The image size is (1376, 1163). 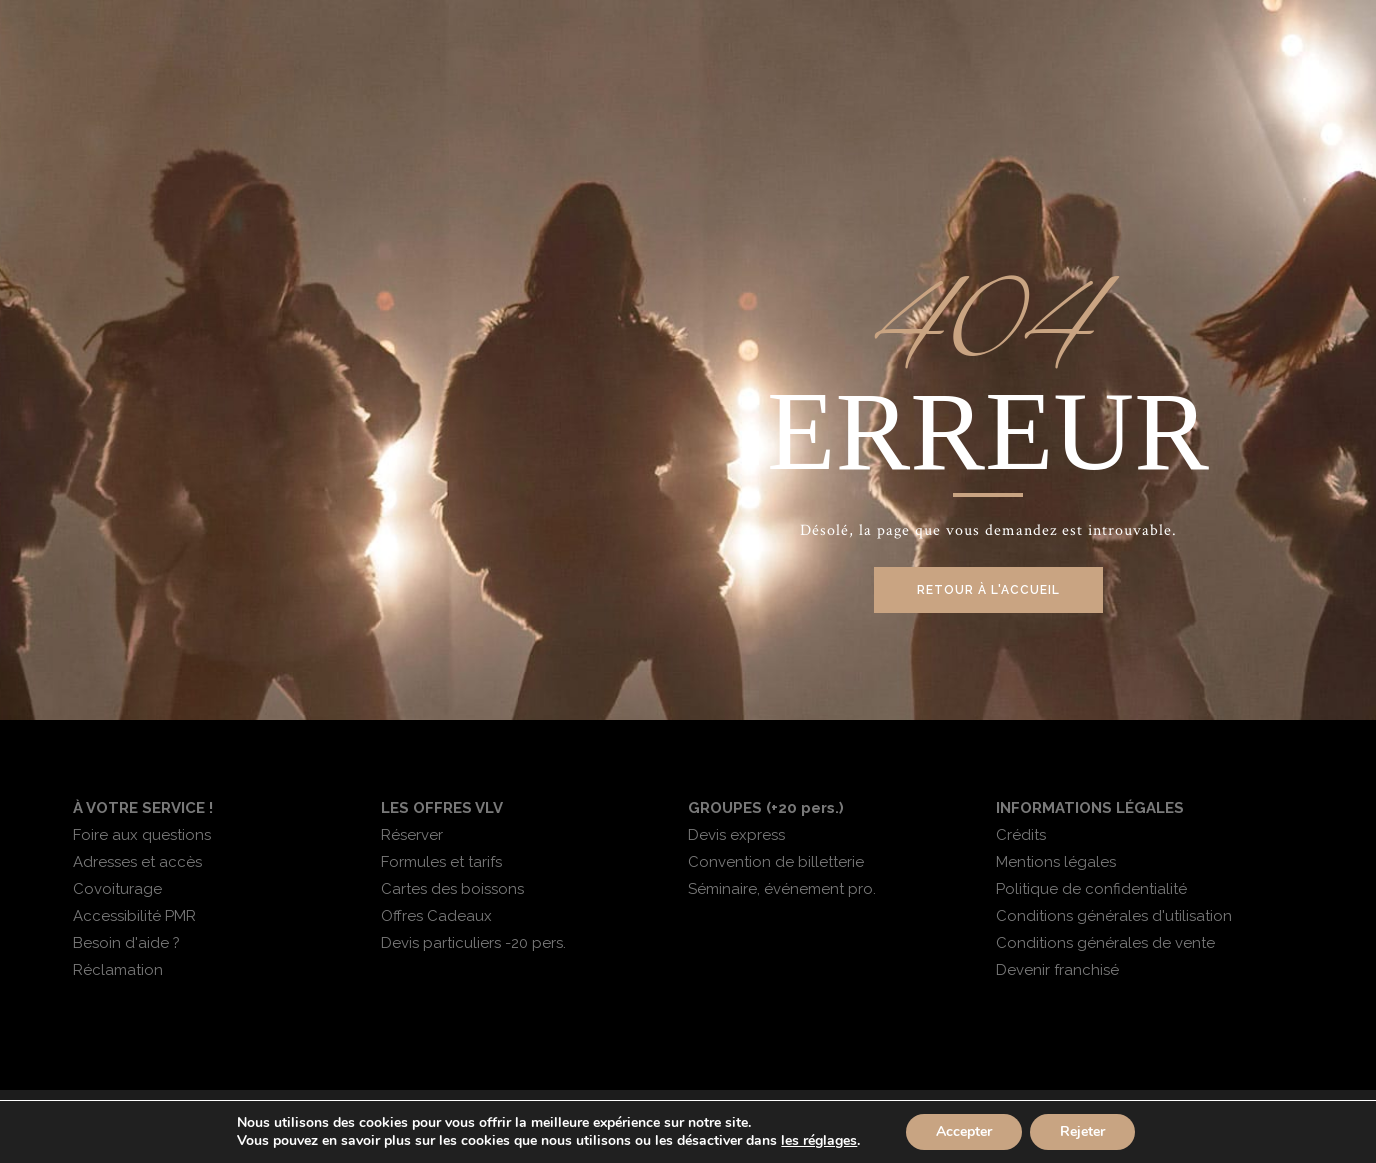 What do you see at coordinates (142, 835) in the screenshot?
I see `Foire aux questions` at bounding box center [142, 835].